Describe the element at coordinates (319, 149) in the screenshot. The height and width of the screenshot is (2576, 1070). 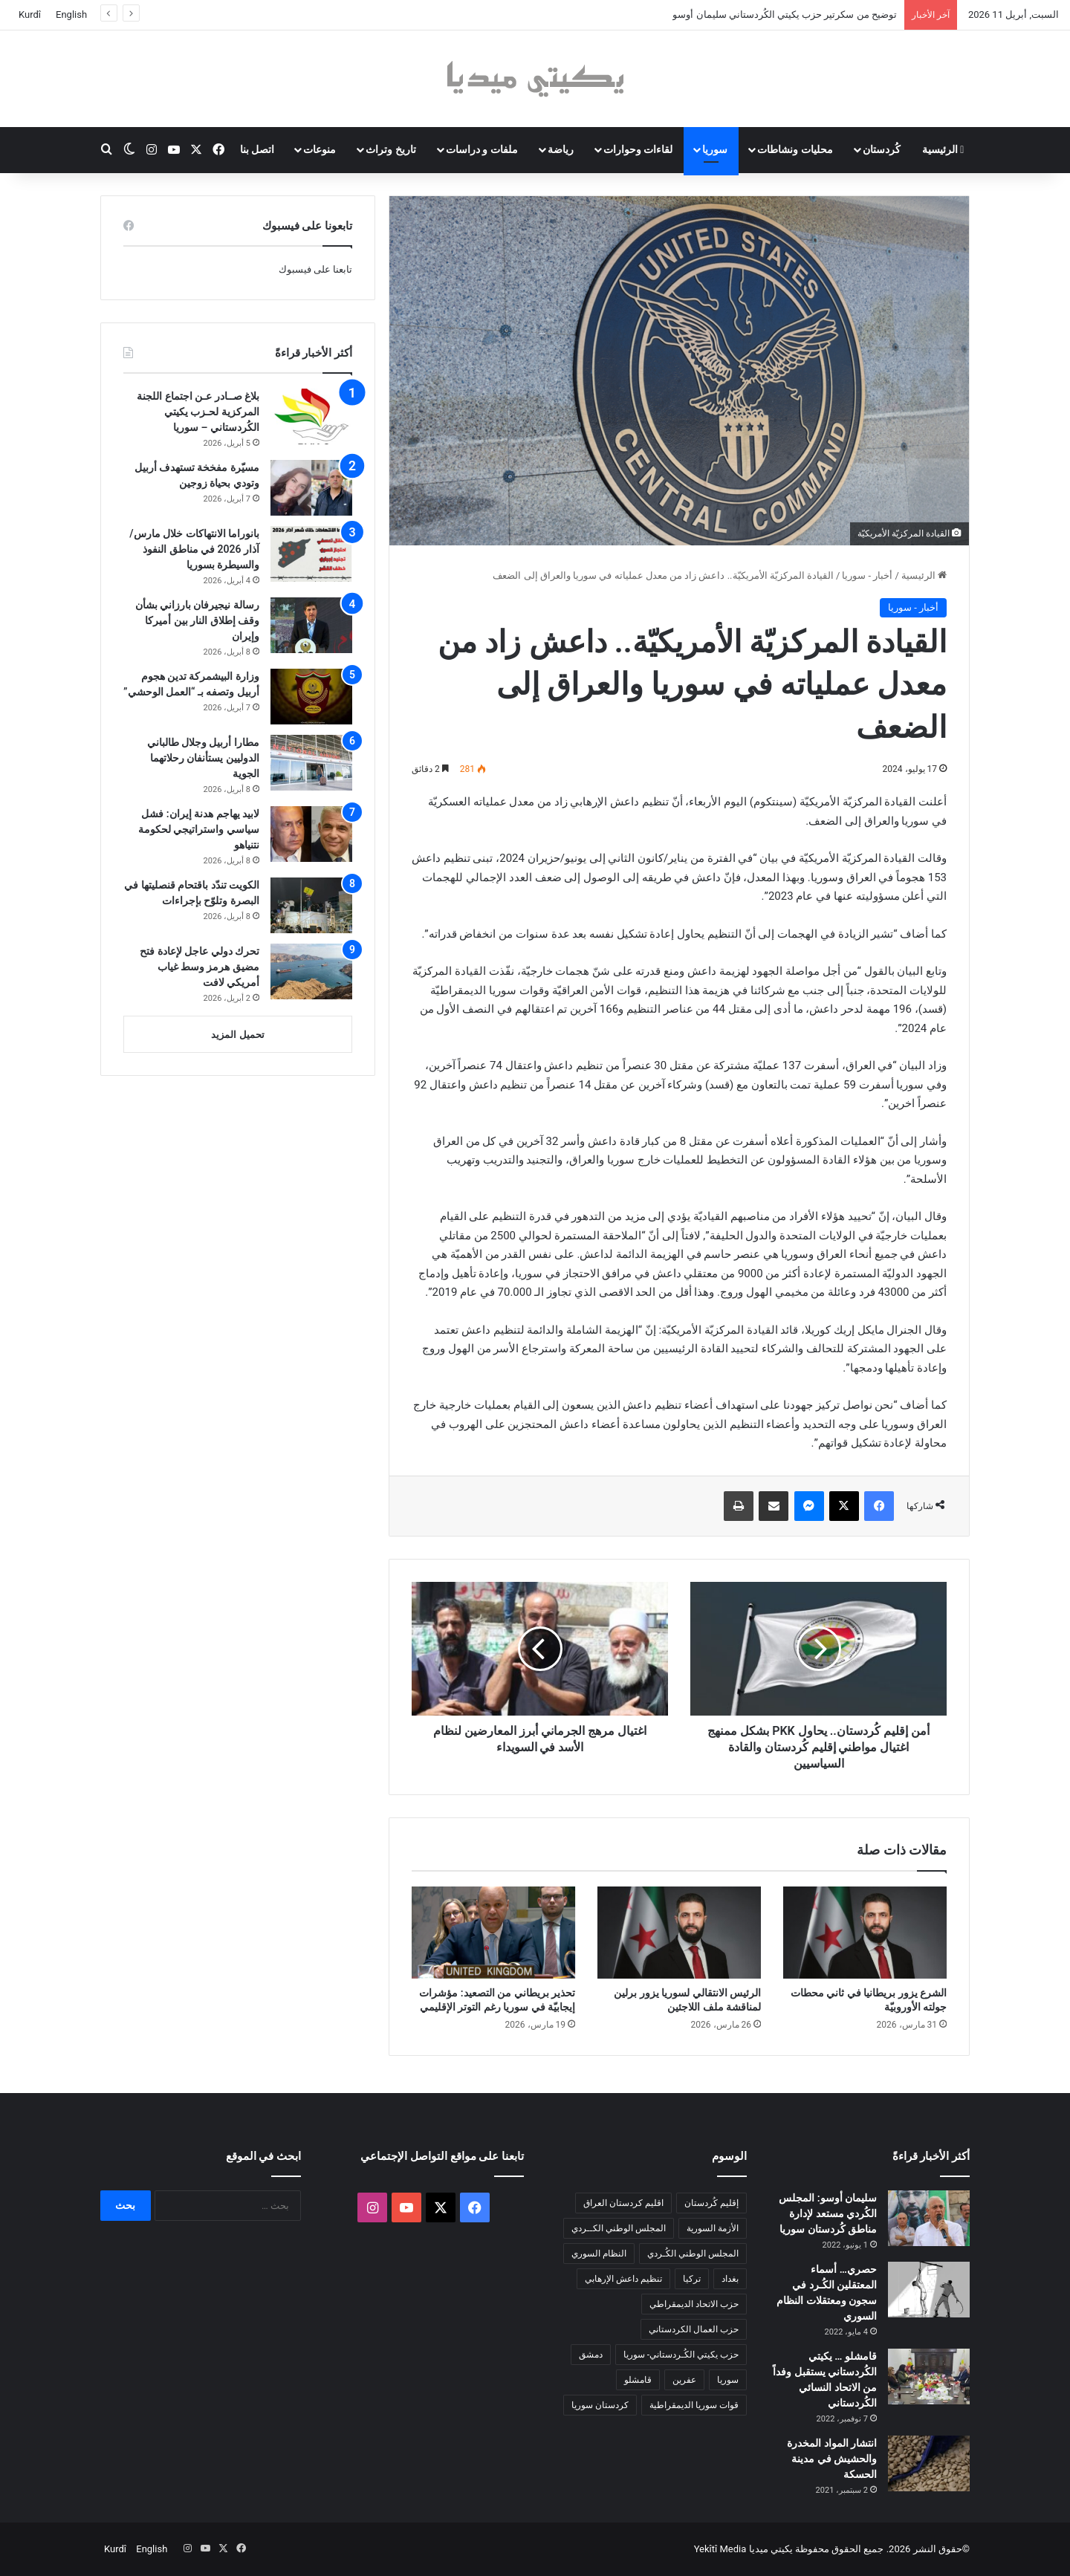
I see `منوعات` at that location.